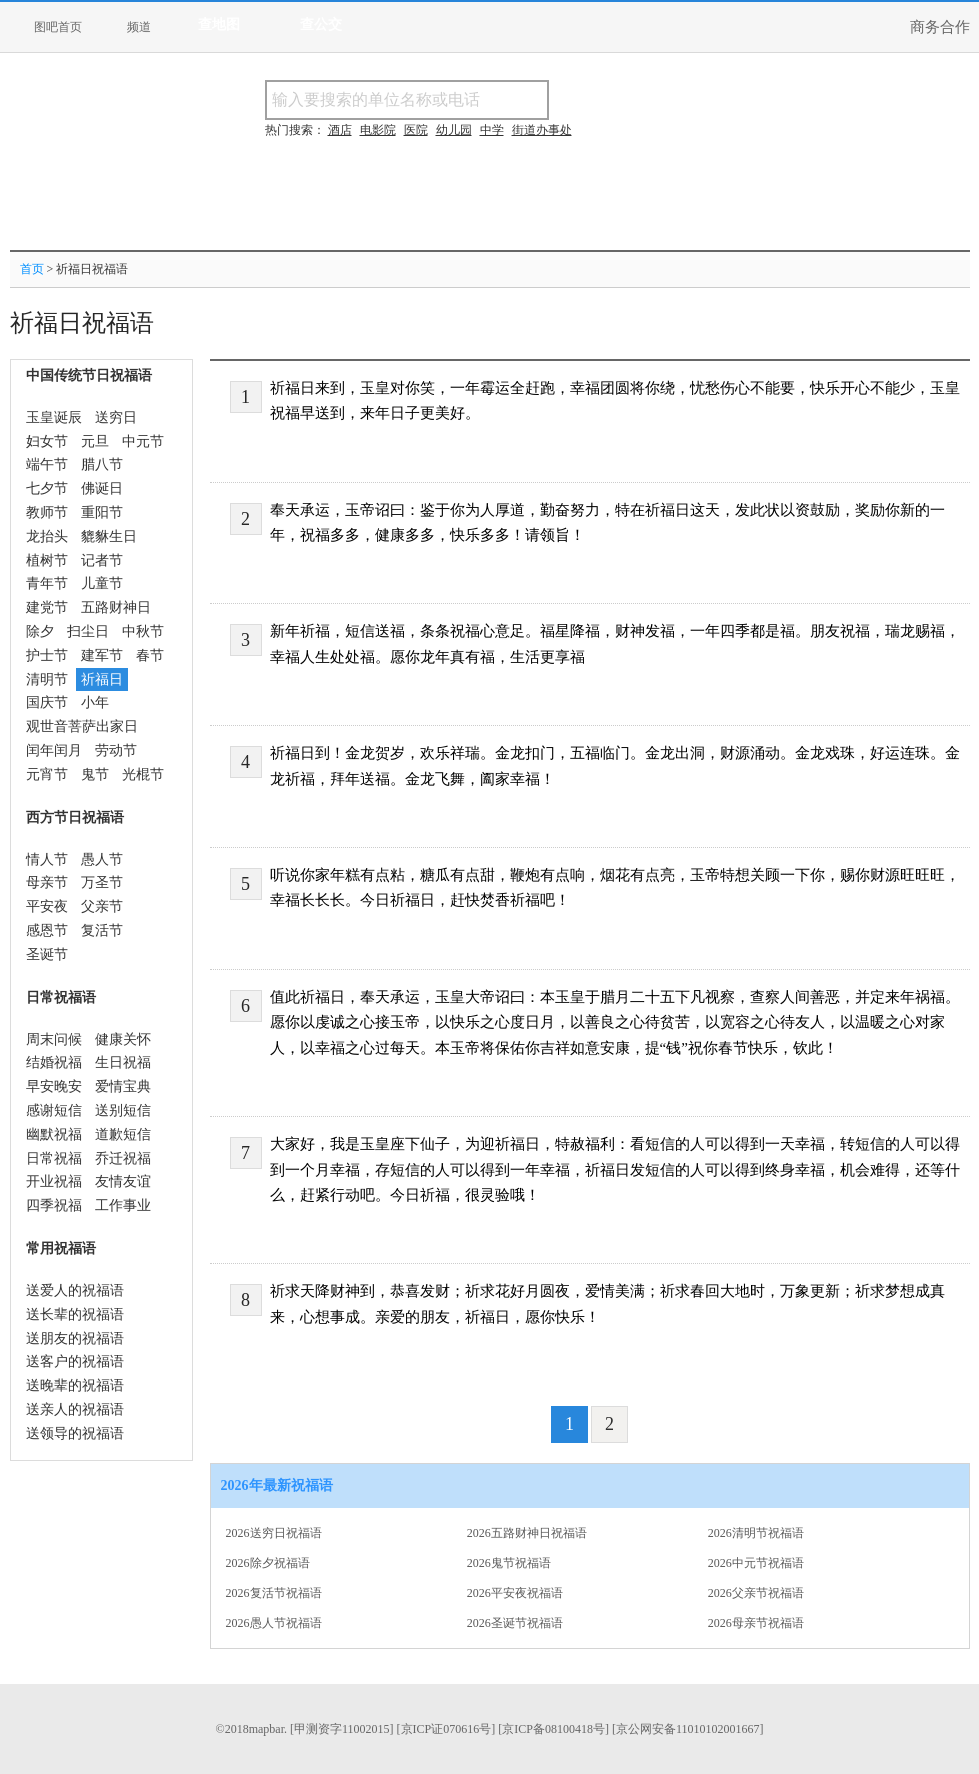 Image resolution: width=979 pixels, height=1774 pixels. Describe the element at coordinates (47, 859) in the screenshot. I see `情人节` at that location.